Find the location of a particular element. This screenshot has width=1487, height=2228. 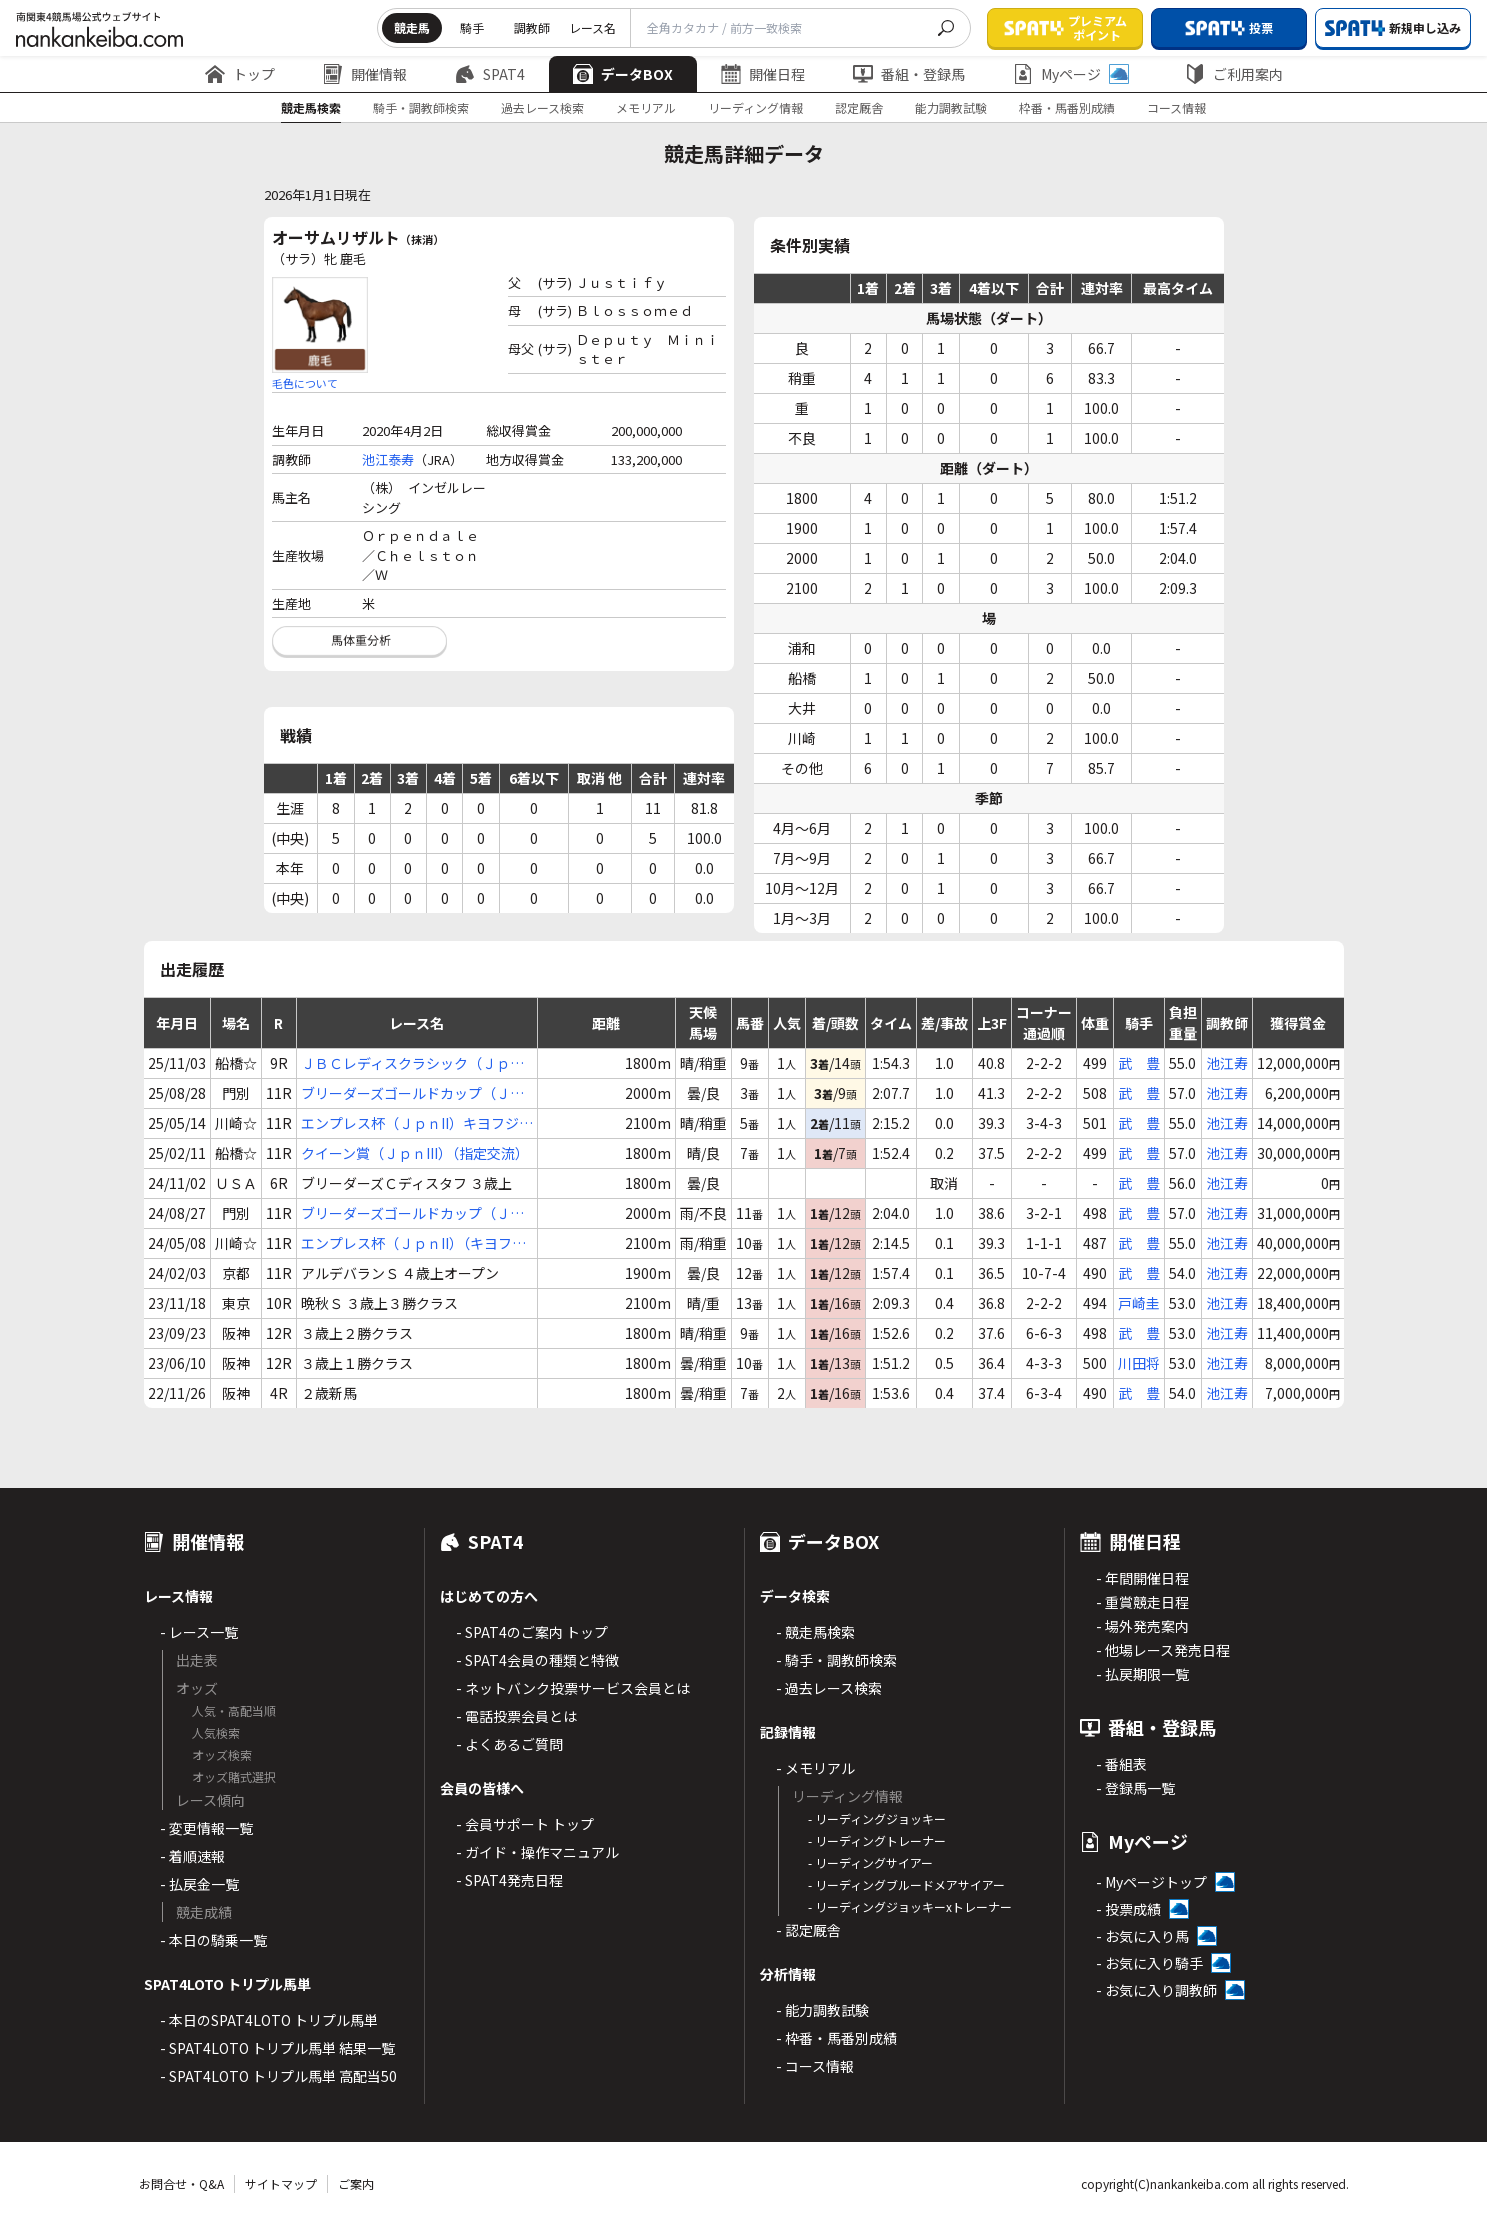

- リーディングトレーナー is located at coordinates (877, 1840).